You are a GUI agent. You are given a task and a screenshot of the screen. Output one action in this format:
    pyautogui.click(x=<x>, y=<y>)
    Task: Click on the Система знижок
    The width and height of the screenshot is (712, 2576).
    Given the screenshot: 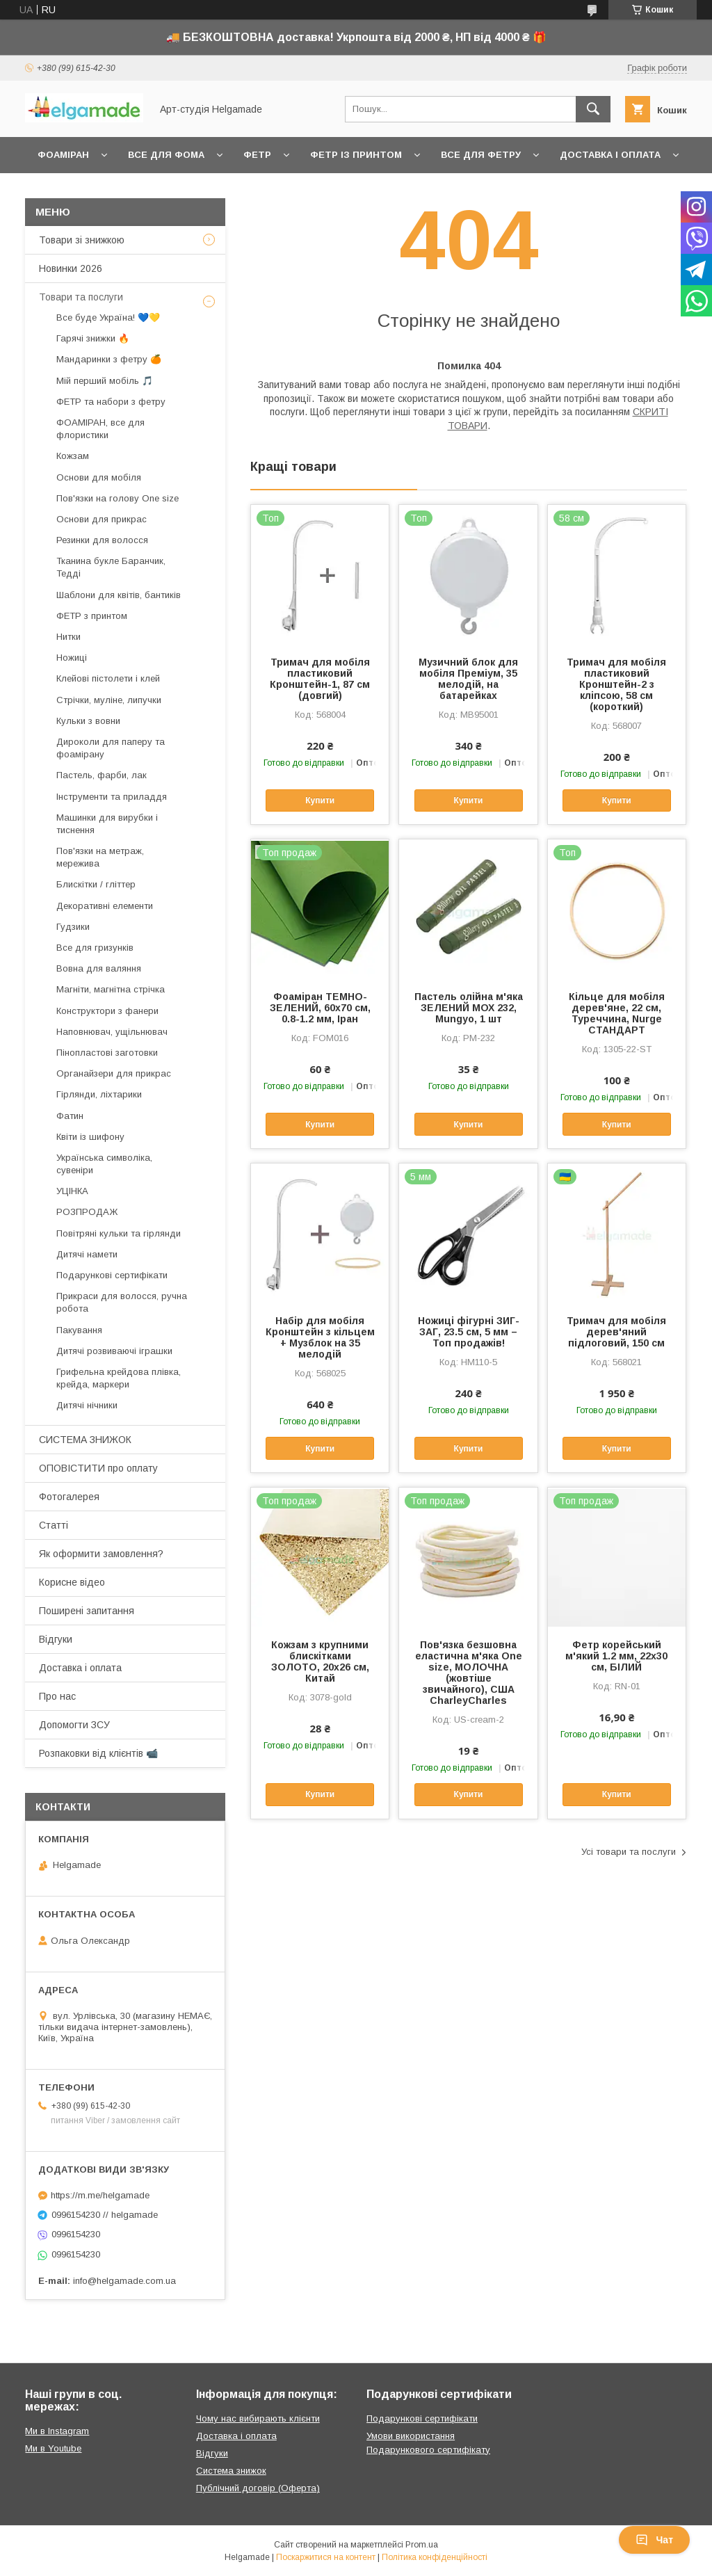 What is the action you would take?
    pyautogui.click(x=231, y=2470)
    